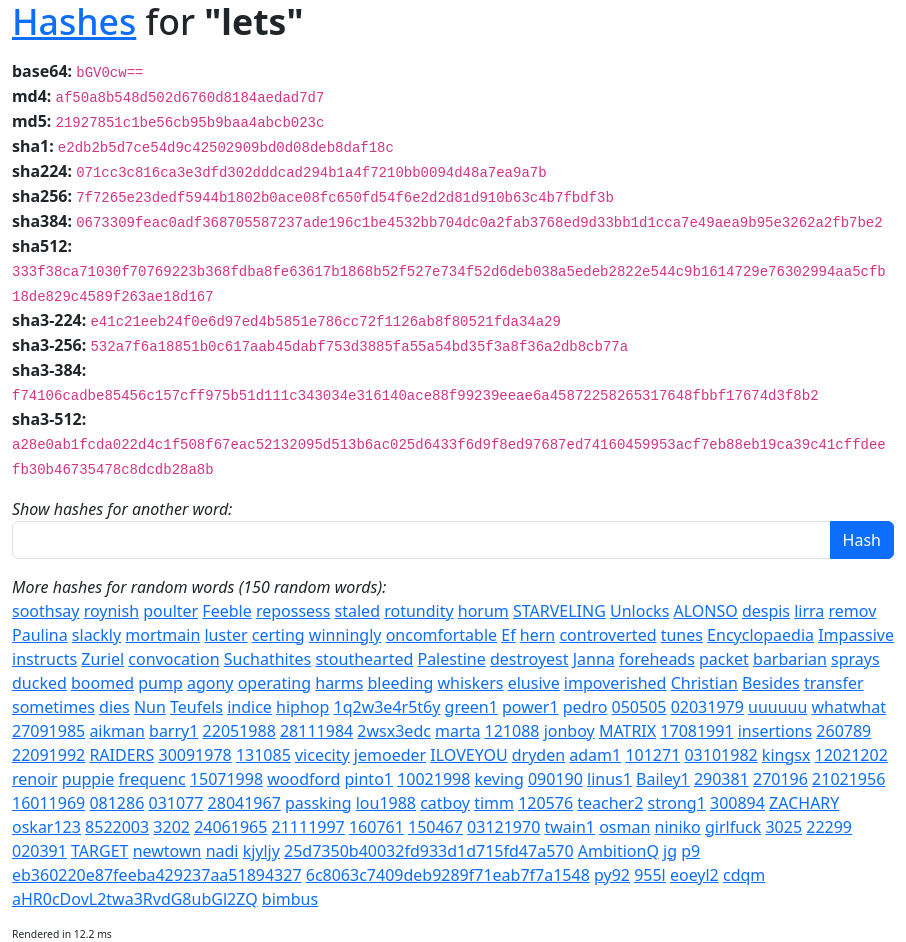 This screenshot has width=906, height=942. I want to click on 22051988, so click(239, 731).